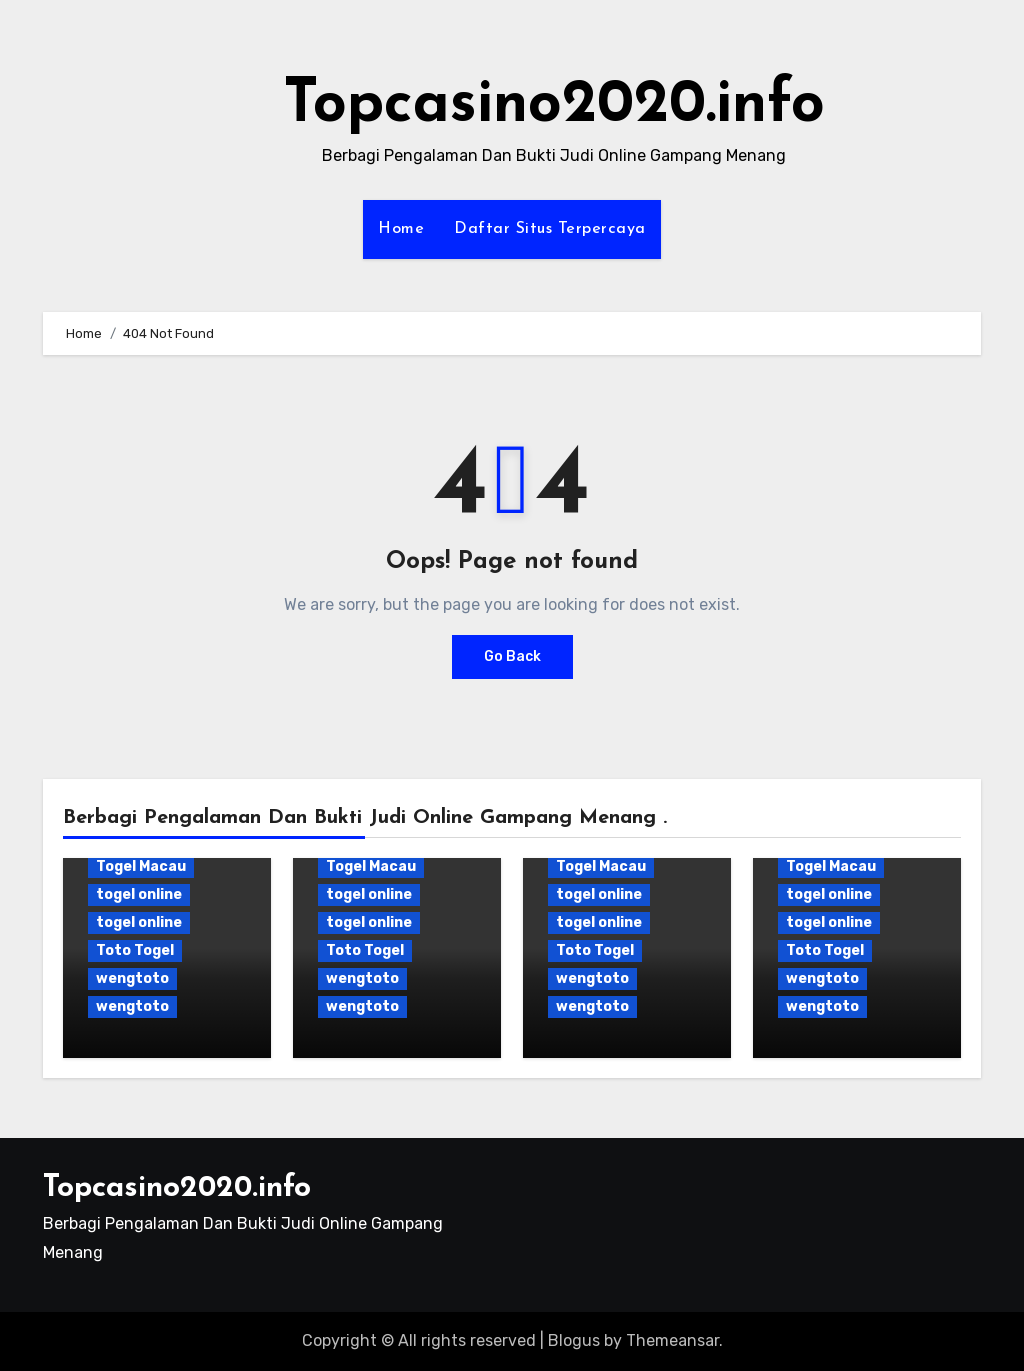  What do you see at coordinates (139, 894) in the screenshot?
I see `togel online` at bounding box center [139, 894].